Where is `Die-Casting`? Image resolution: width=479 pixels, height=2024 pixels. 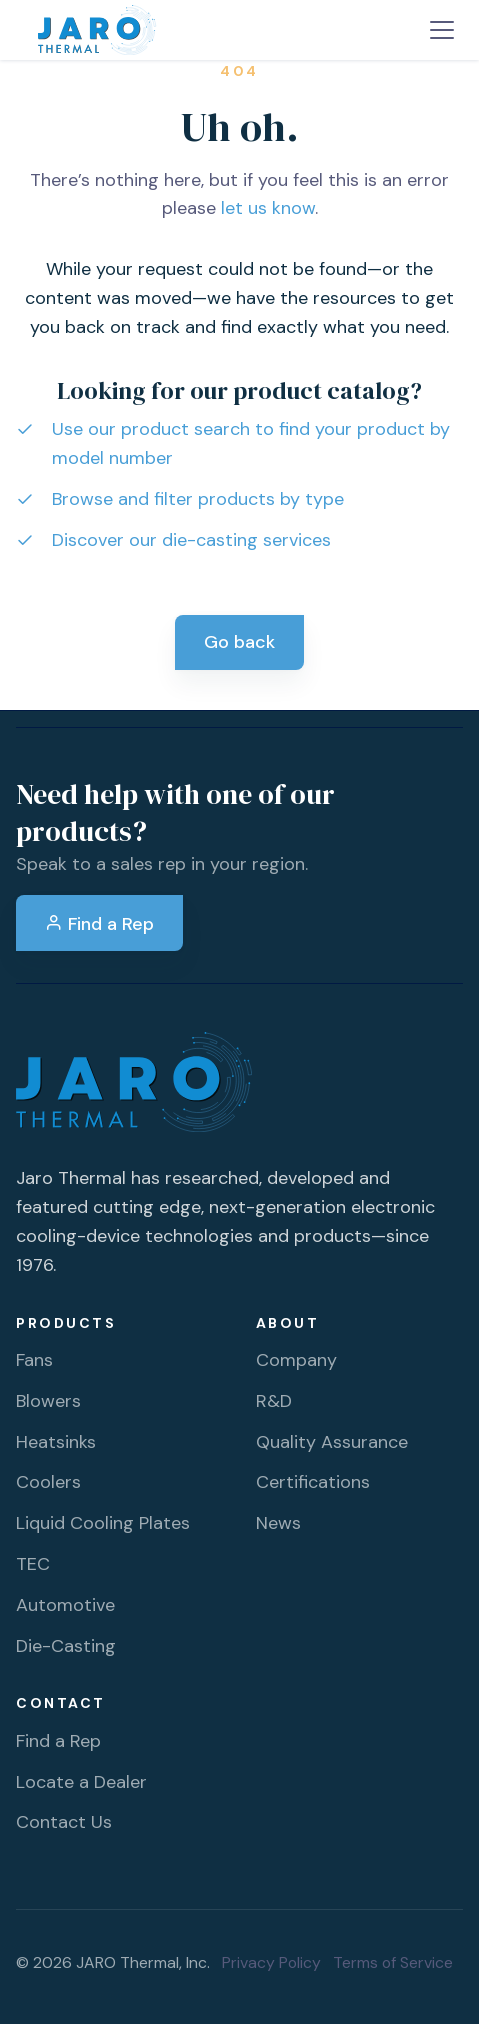
Die-Casting is located at coordinates (66, 1646).